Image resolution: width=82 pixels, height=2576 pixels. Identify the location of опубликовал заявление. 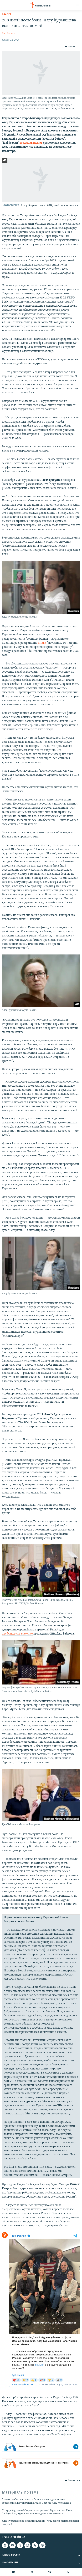
(17, 1633).